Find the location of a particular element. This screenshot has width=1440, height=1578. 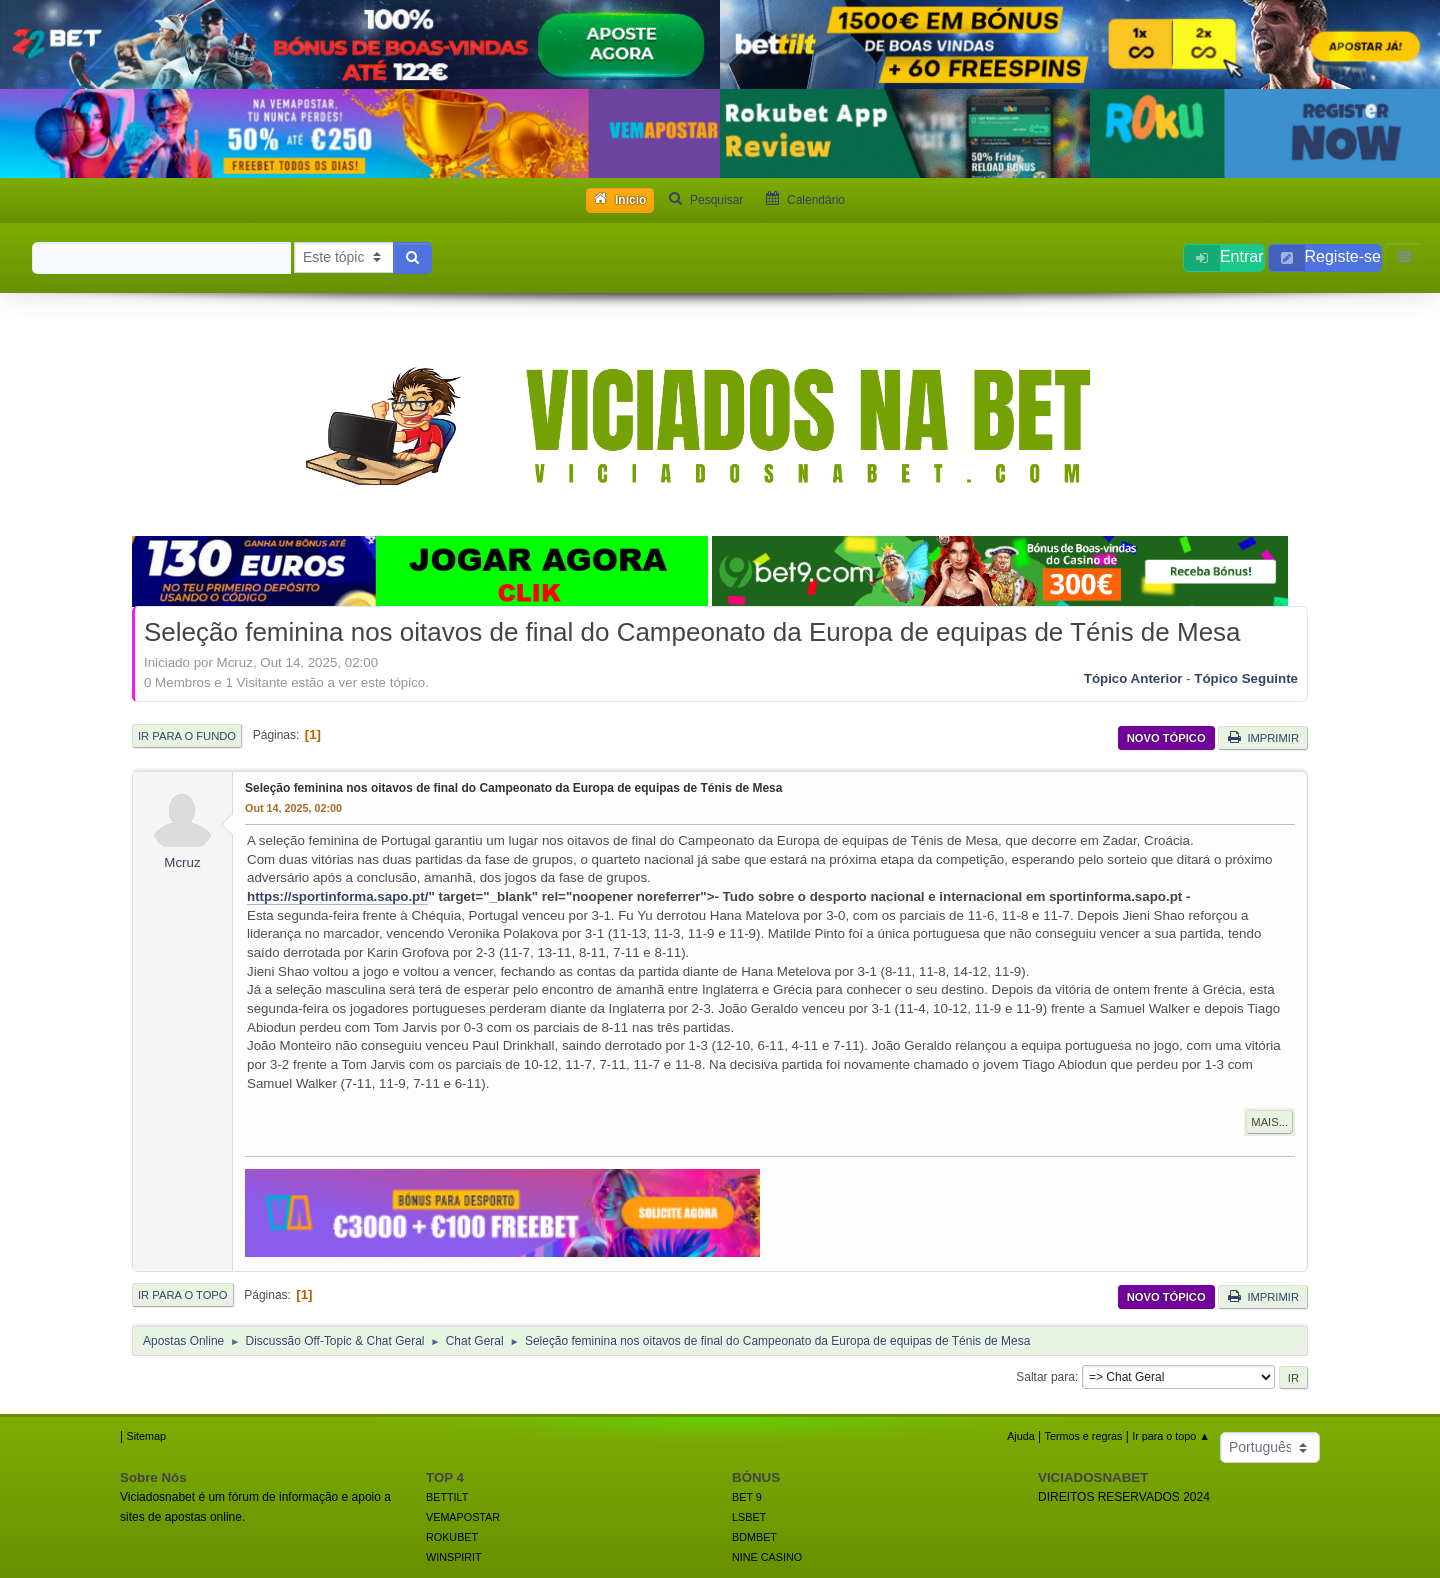

Sitemap is located at coordinates (146, 1436).